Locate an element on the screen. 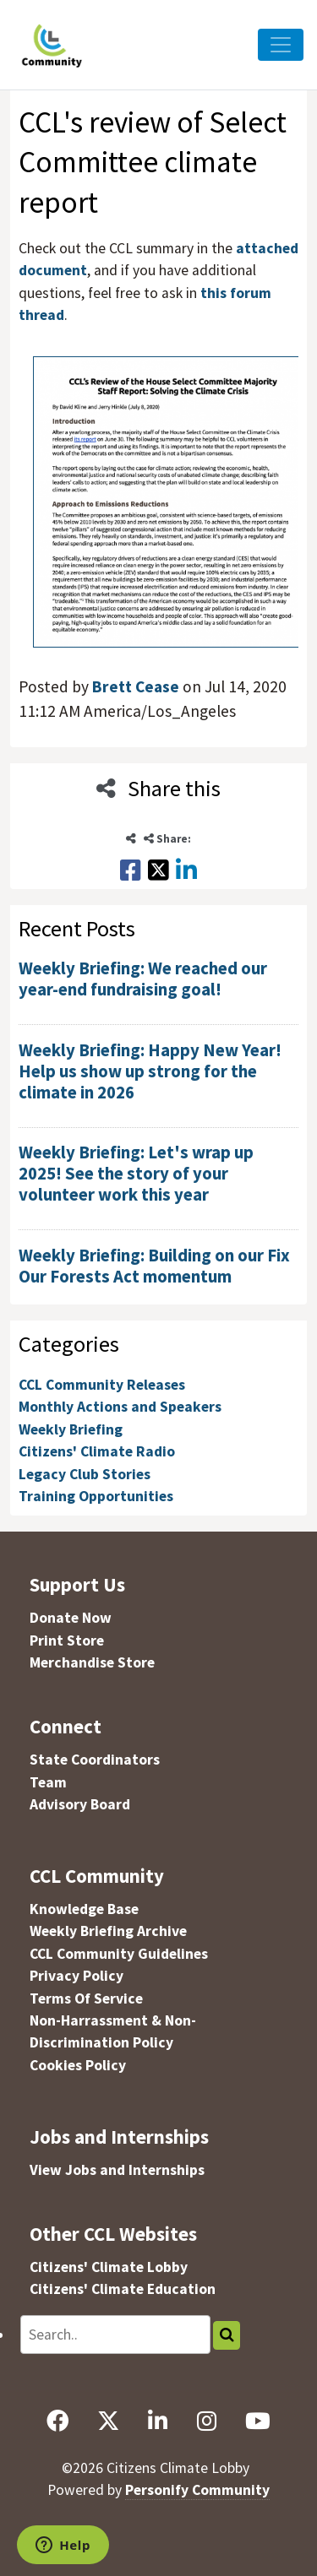  Citizens' Climate Lobby is located at coordinates (109, 2267).